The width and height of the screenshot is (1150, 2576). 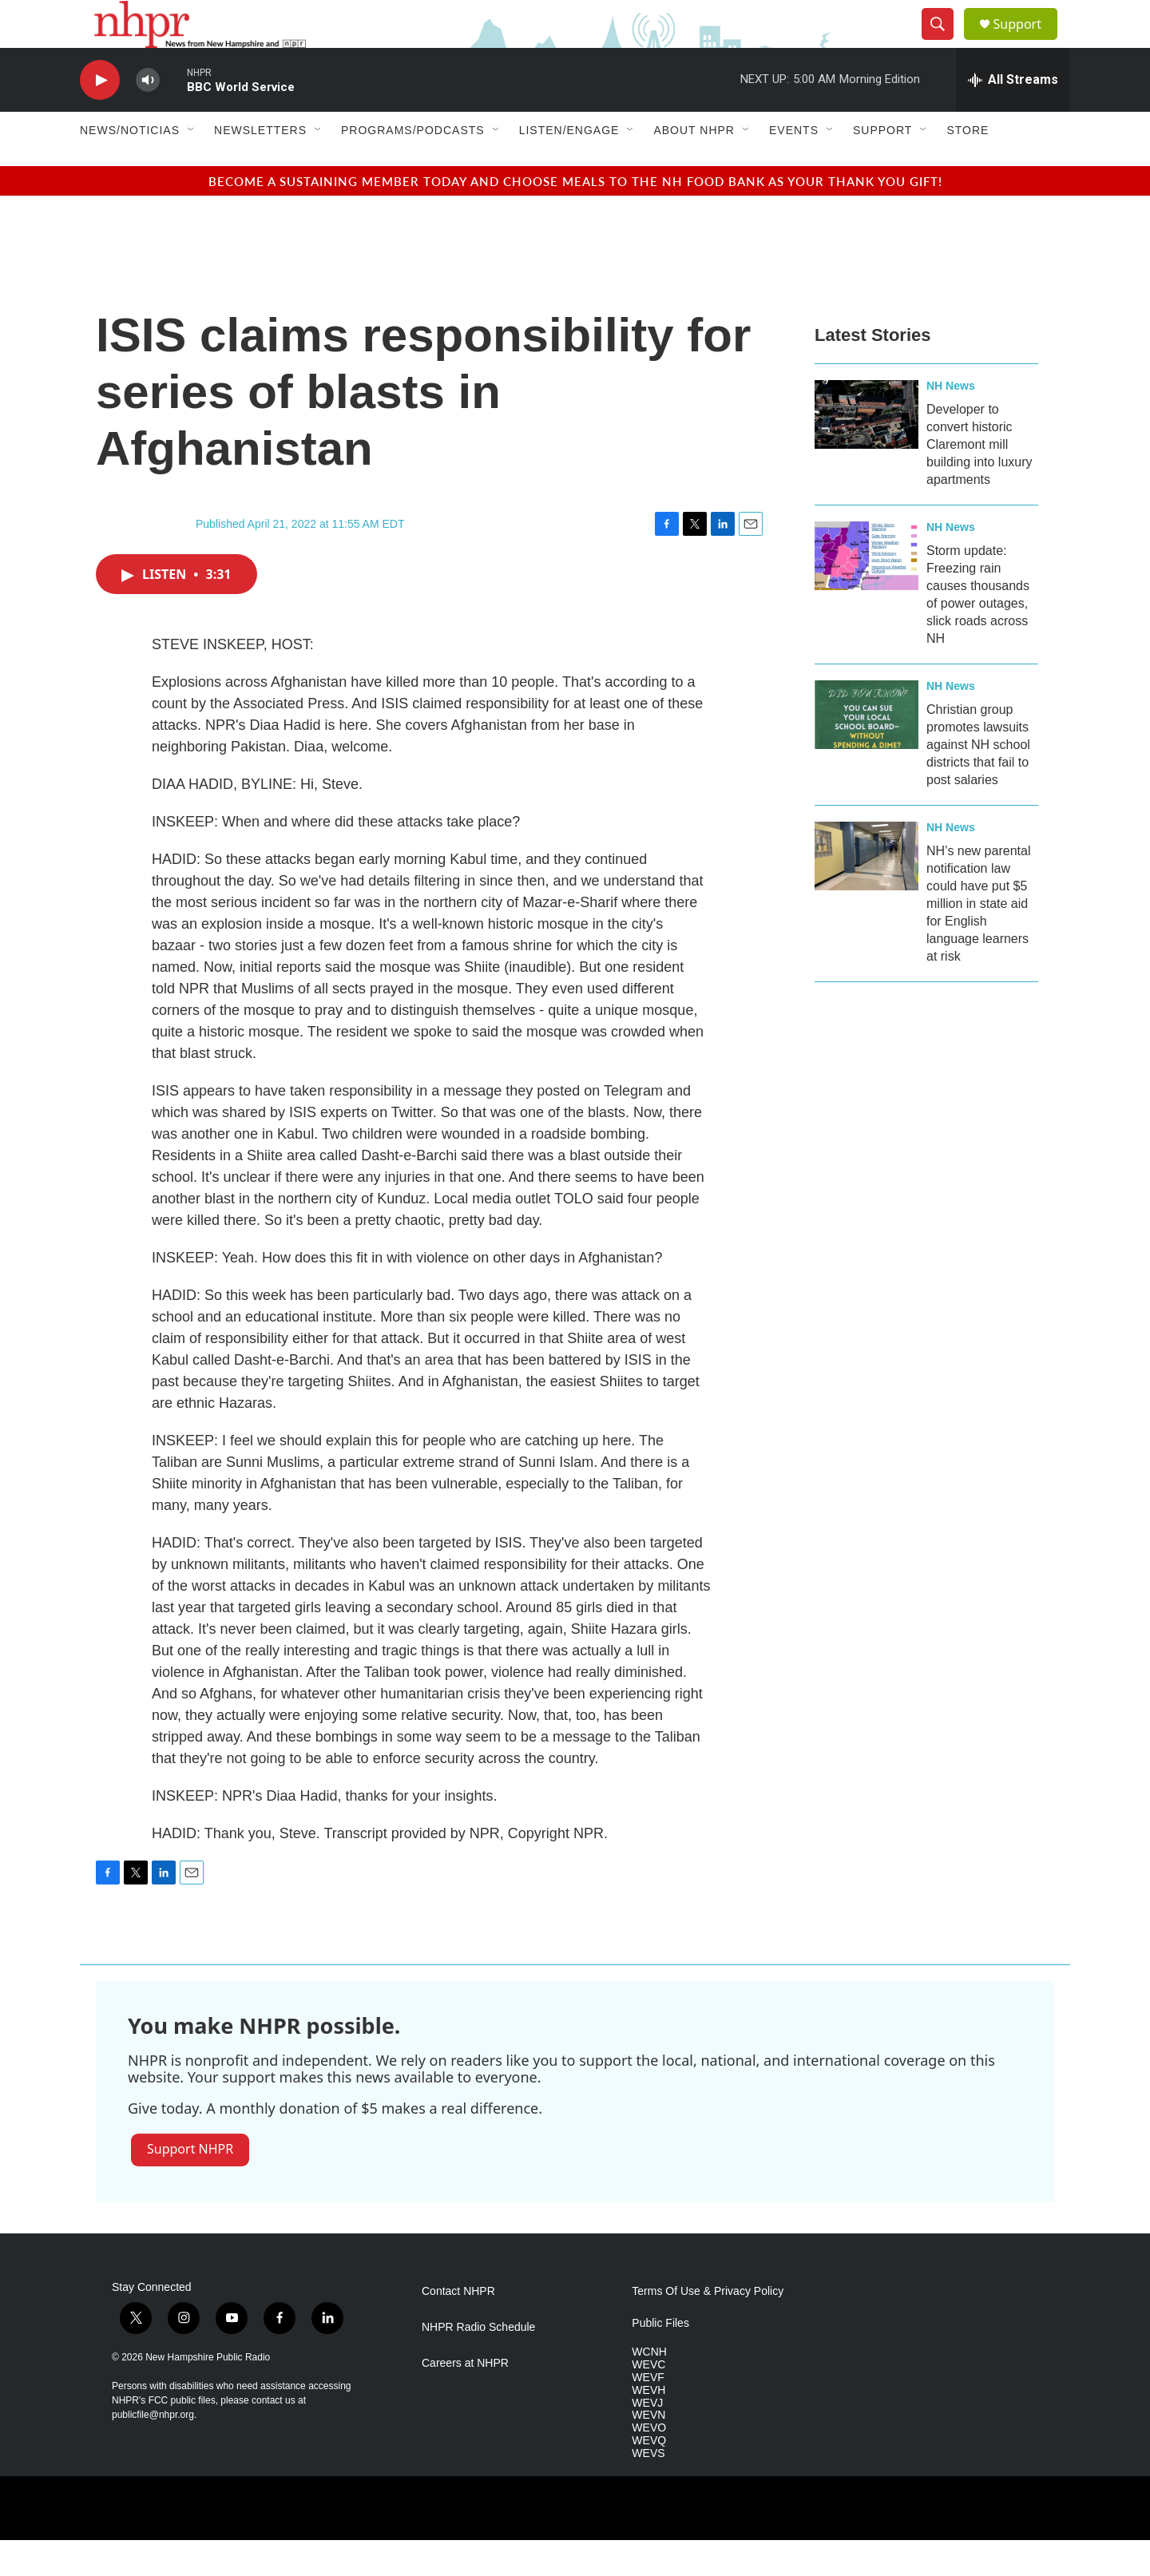 What do you see at coordinates (130, 166) in the screenshot?
I see `News/Noticias` at bounding box center [130, 166].